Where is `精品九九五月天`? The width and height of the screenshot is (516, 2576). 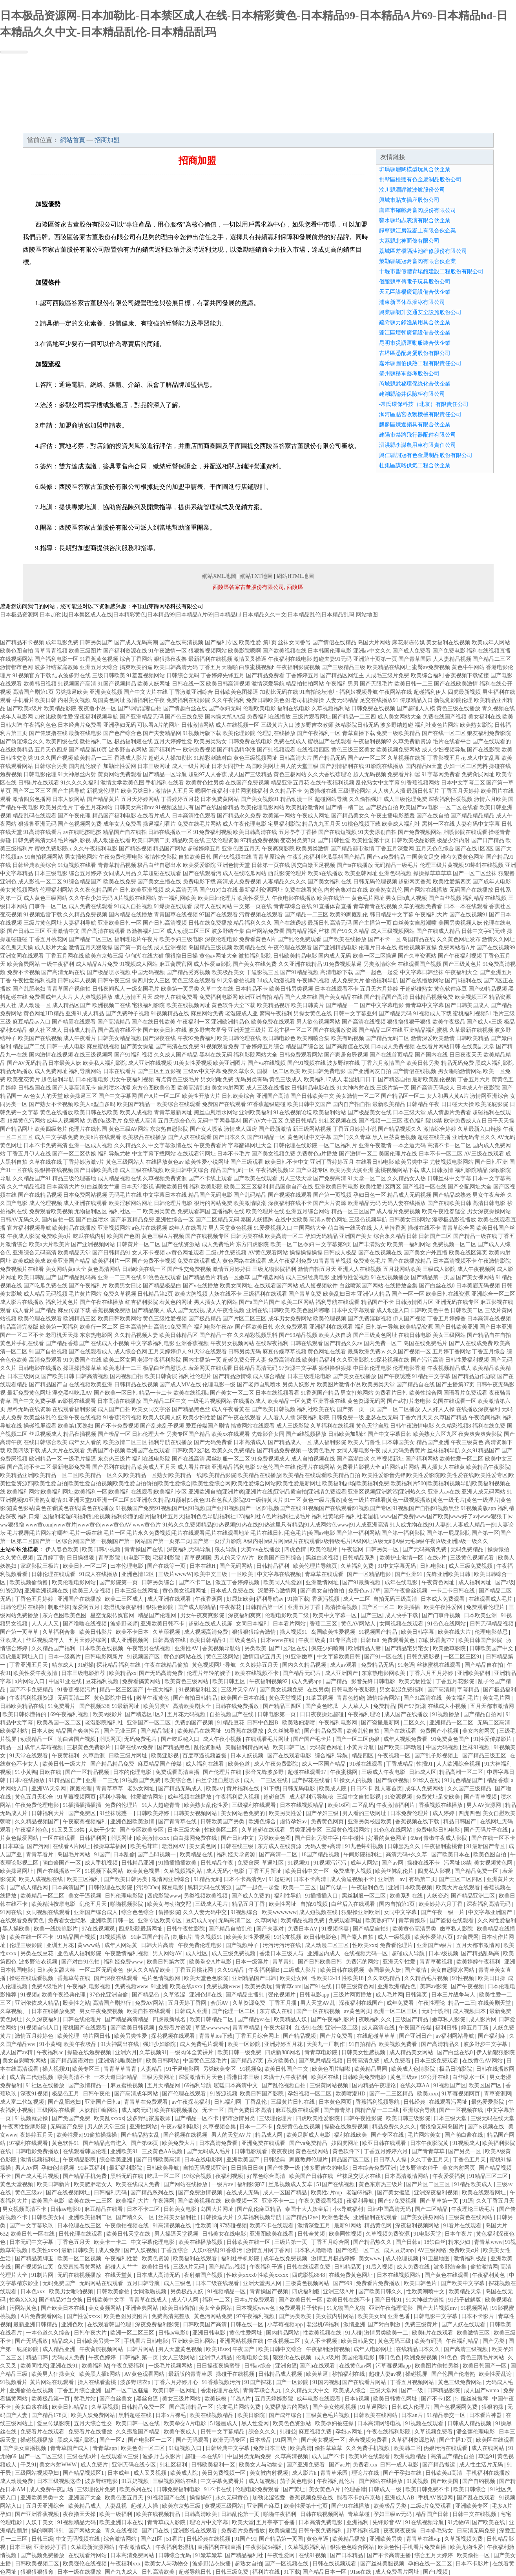
精品九九五月天 is located at coordinates (321, 824).